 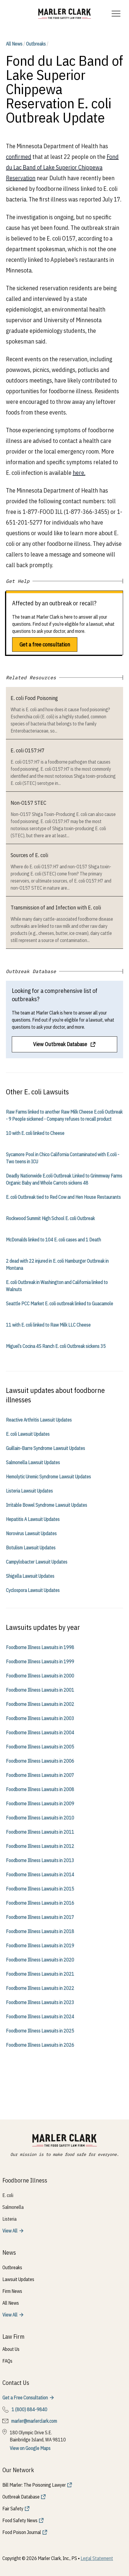 What do you see at coordinates (48, 1477) in the screenshot?
I see `Hemolytic Uremic Syndrome Lawsuit Updates` at bounding box center [48, 1477].